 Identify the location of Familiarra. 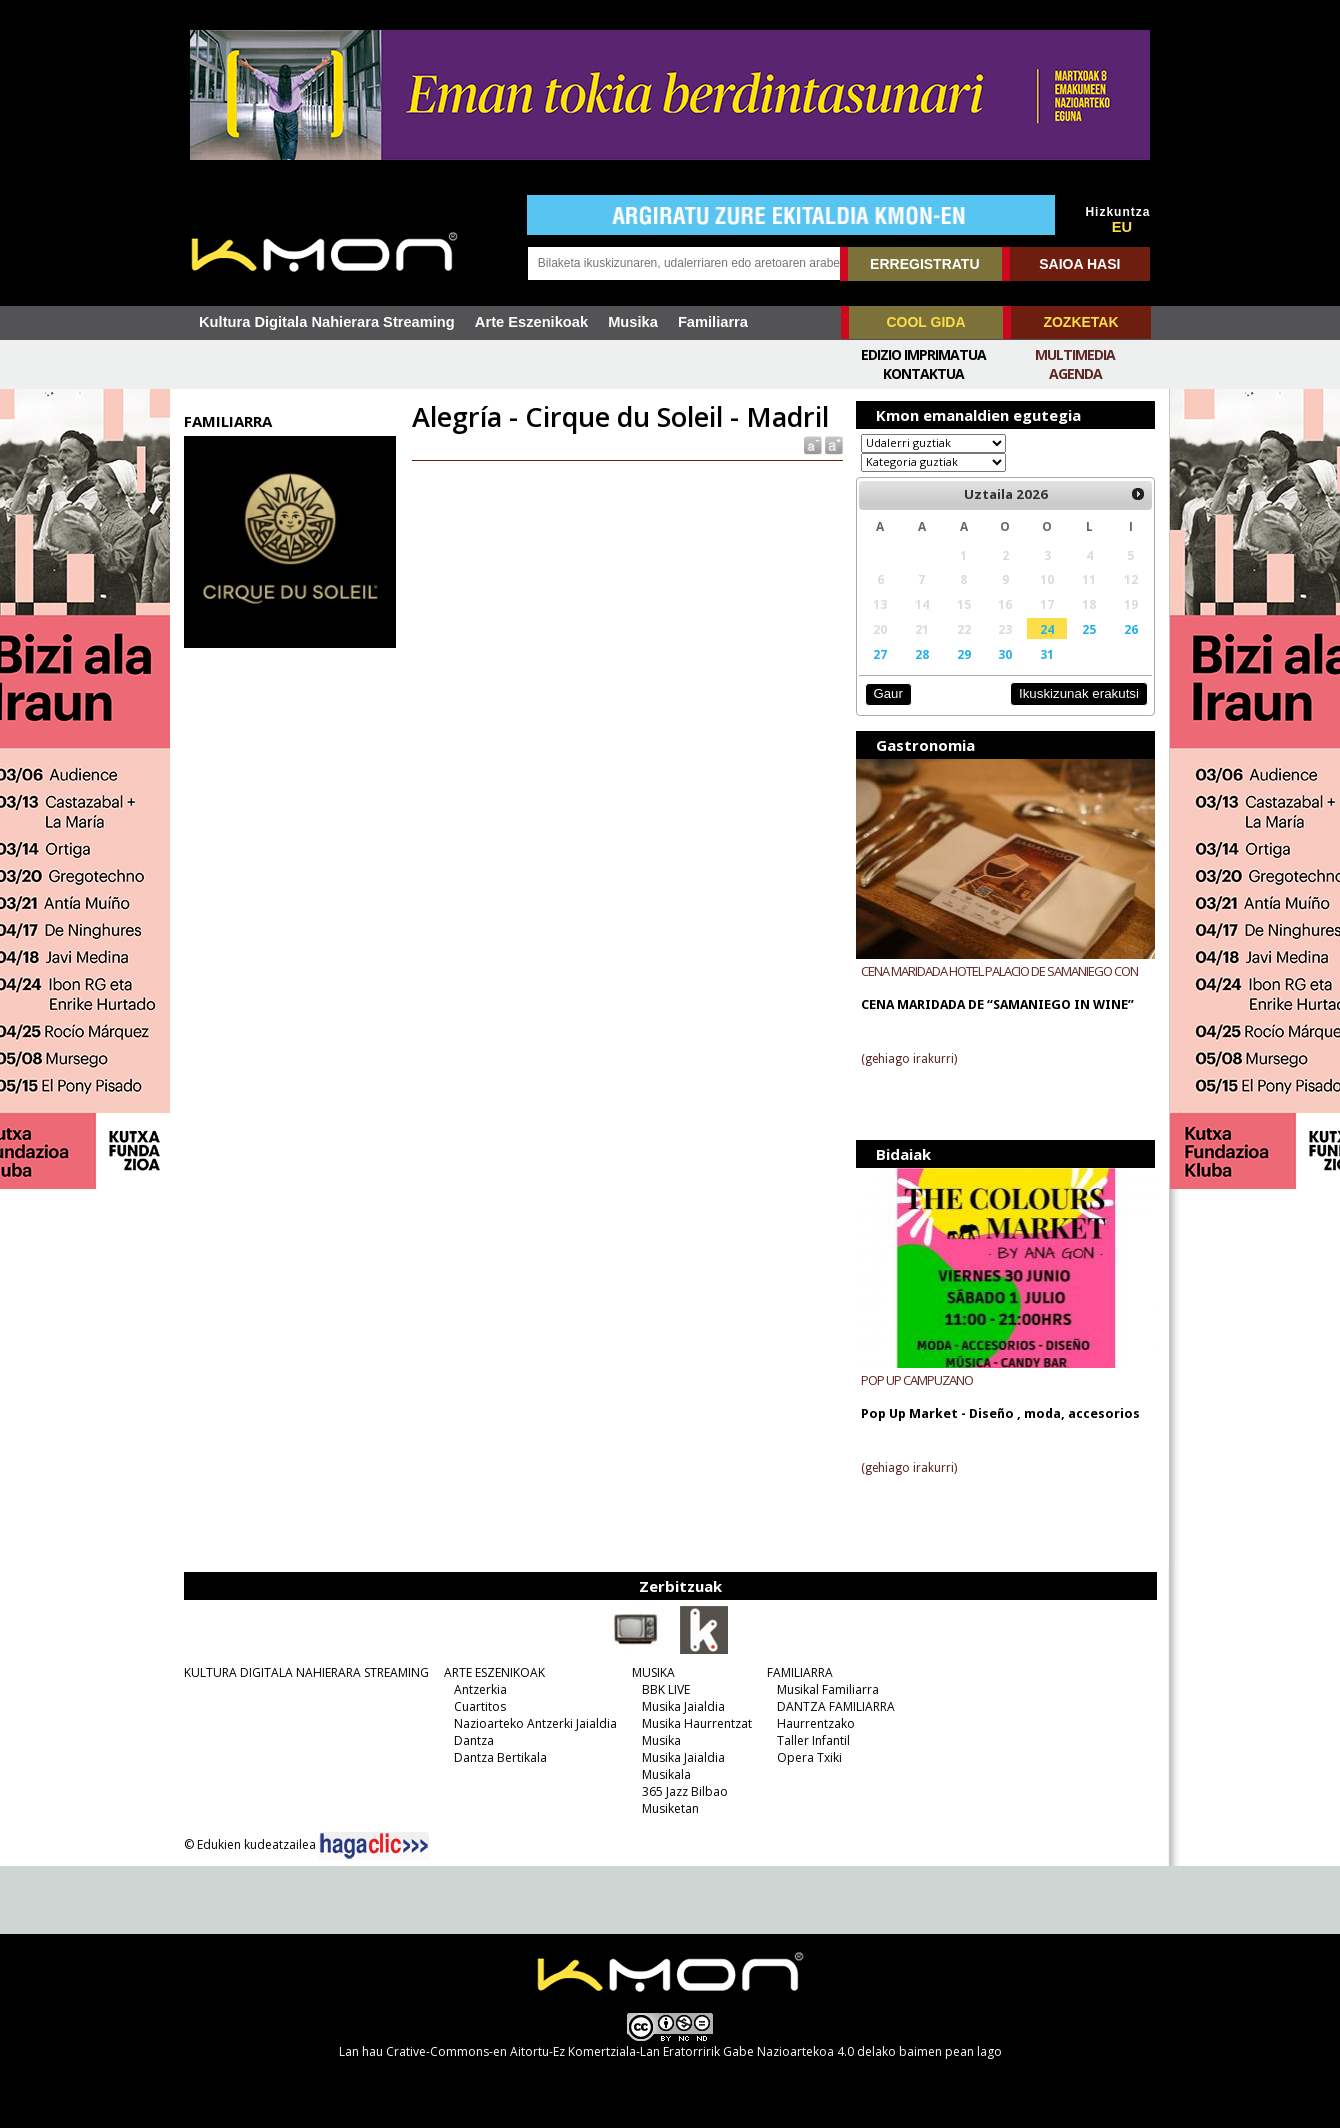
(713, 322).